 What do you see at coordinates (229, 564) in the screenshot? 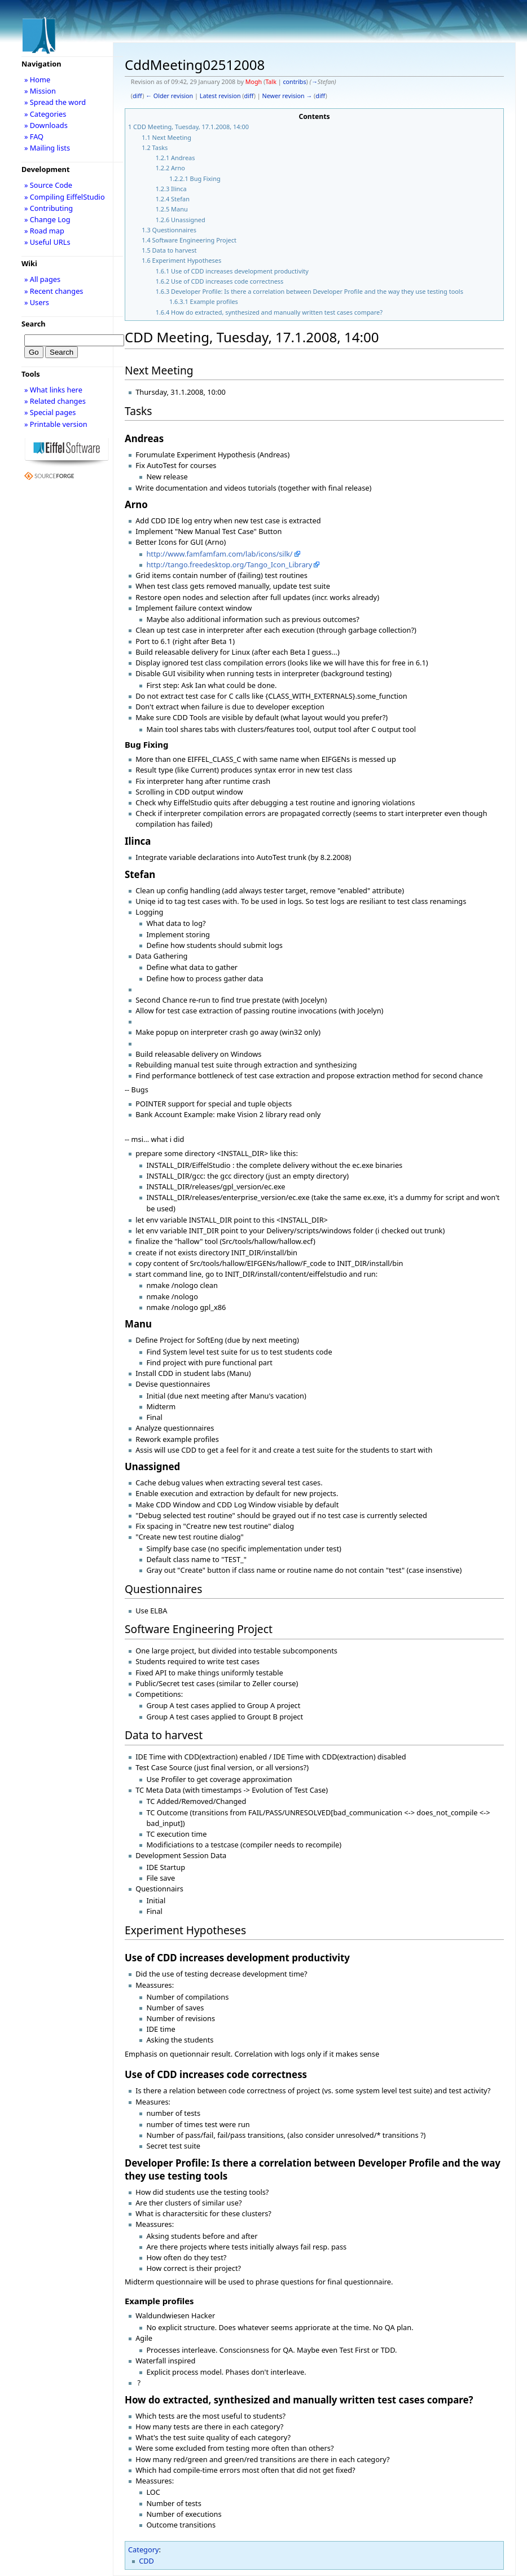
I see `http://tango.freedesktop.org/Tango_Icon_Library` at bounding box center [229, 564].